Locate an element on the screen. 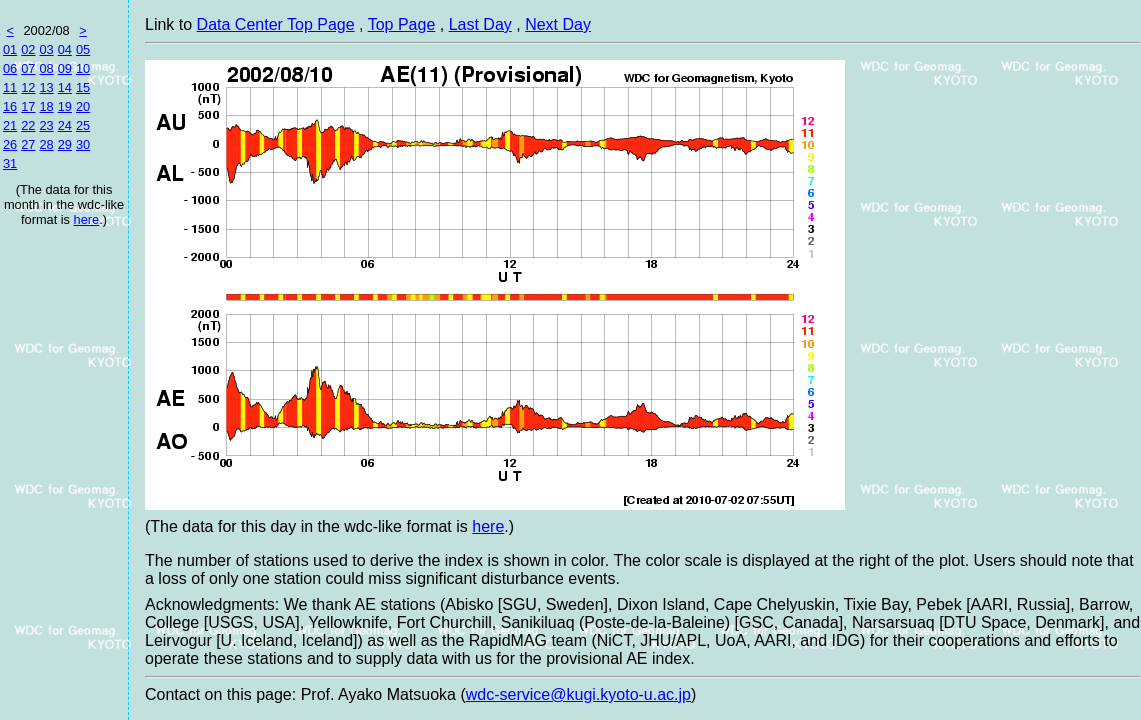 Image resolution: width=1141 pixels, height=720 pixels. 20 is located at coordinates (83, 106).